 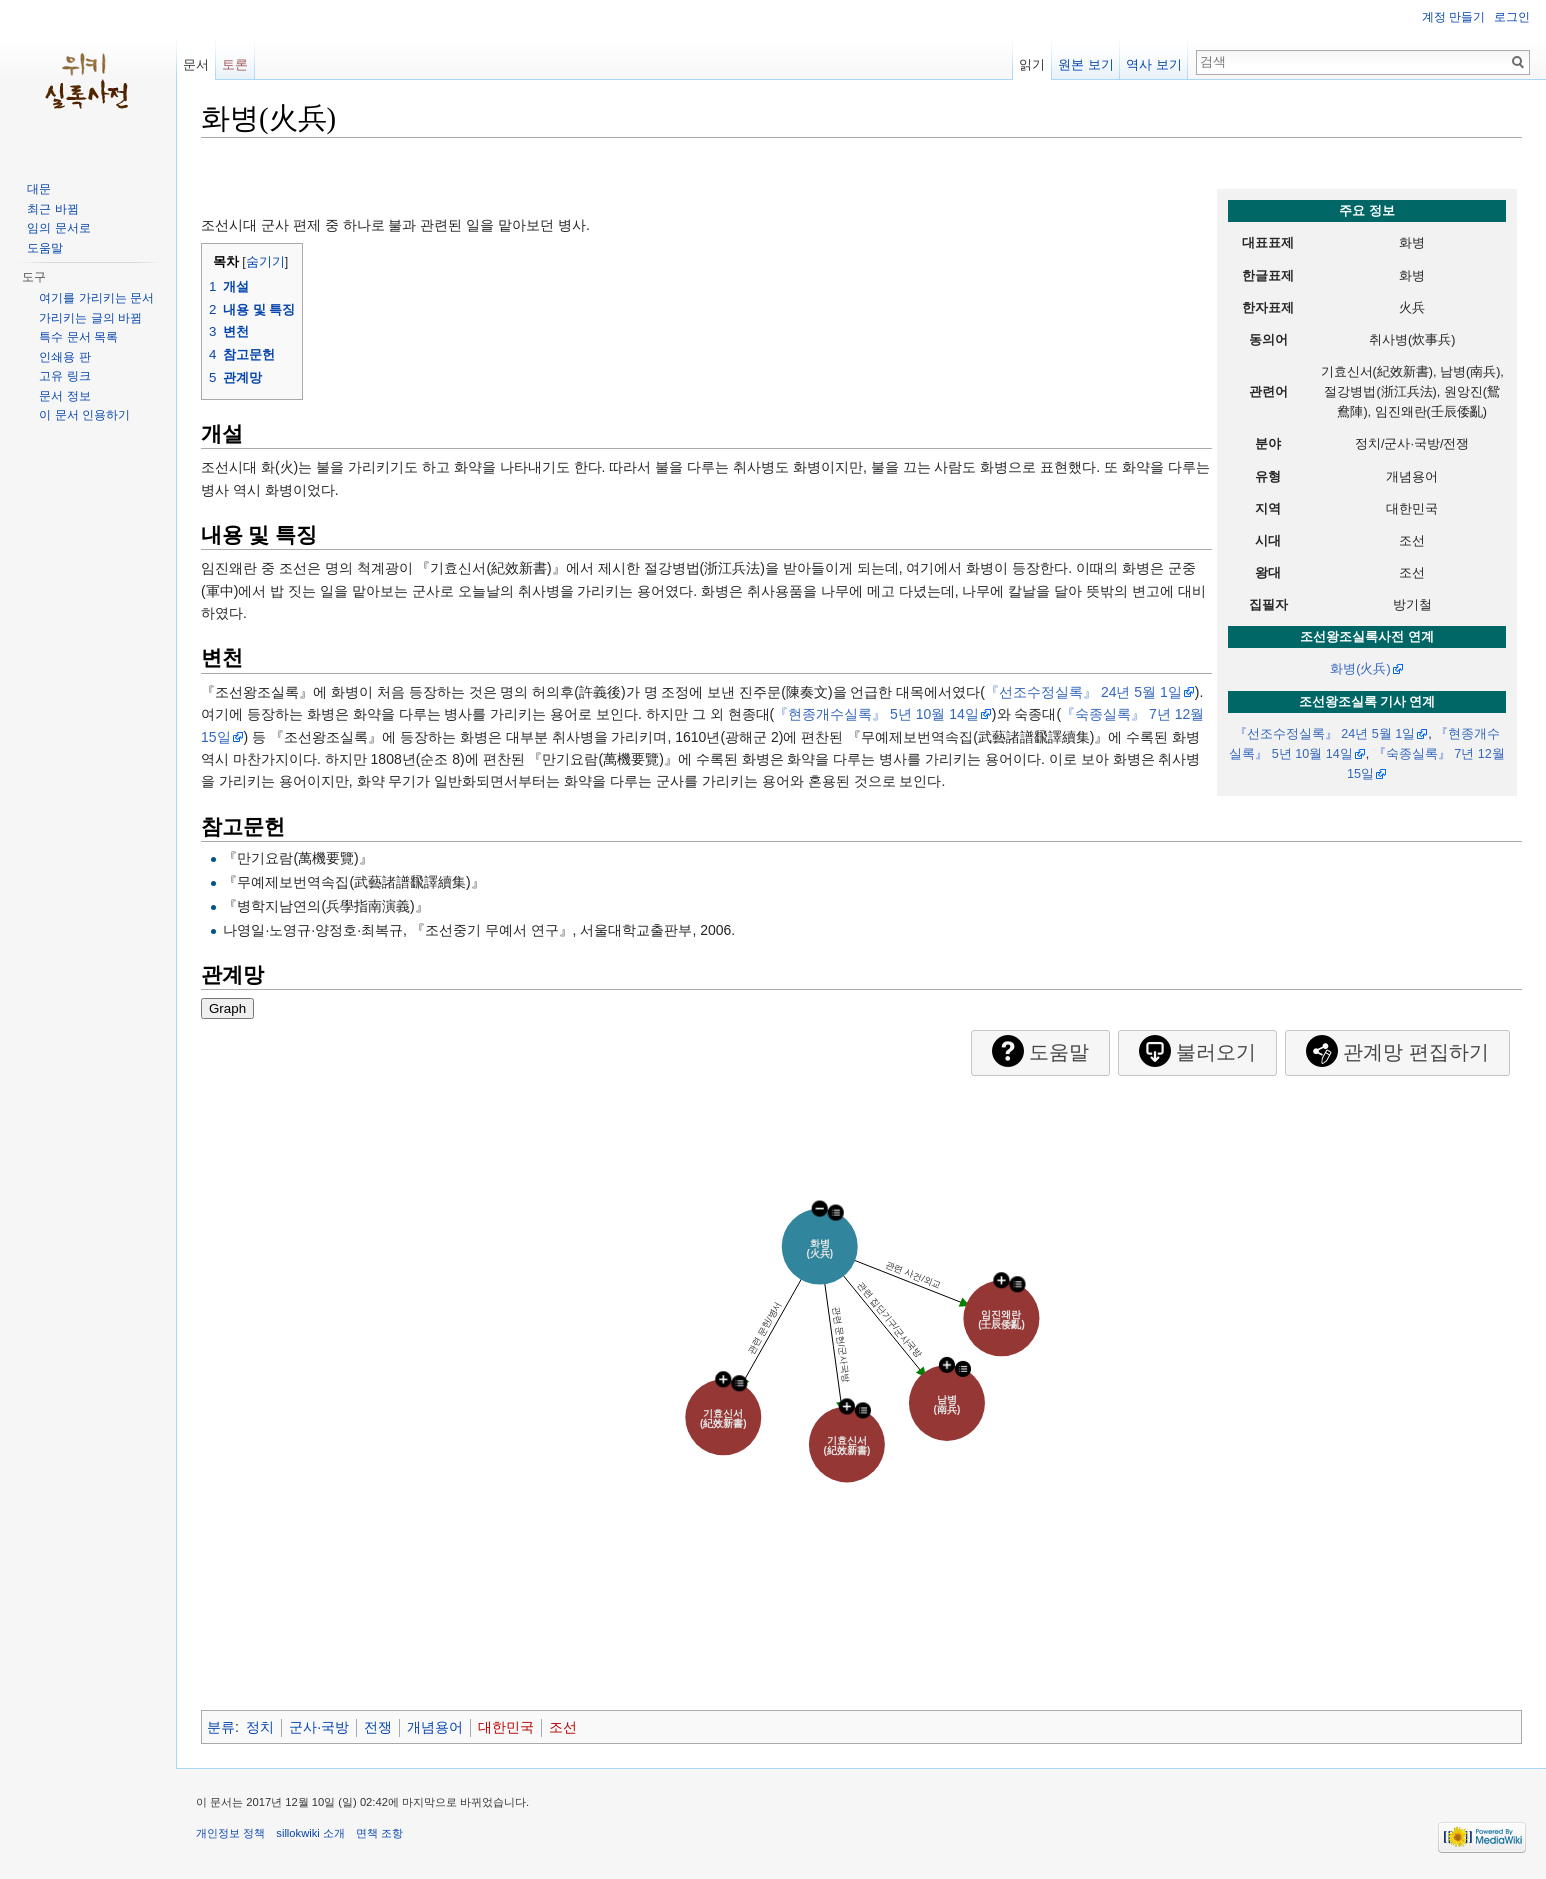 I want to click on 『현종개수실록』 5년 10월 14일, so click(x=876, y=714).